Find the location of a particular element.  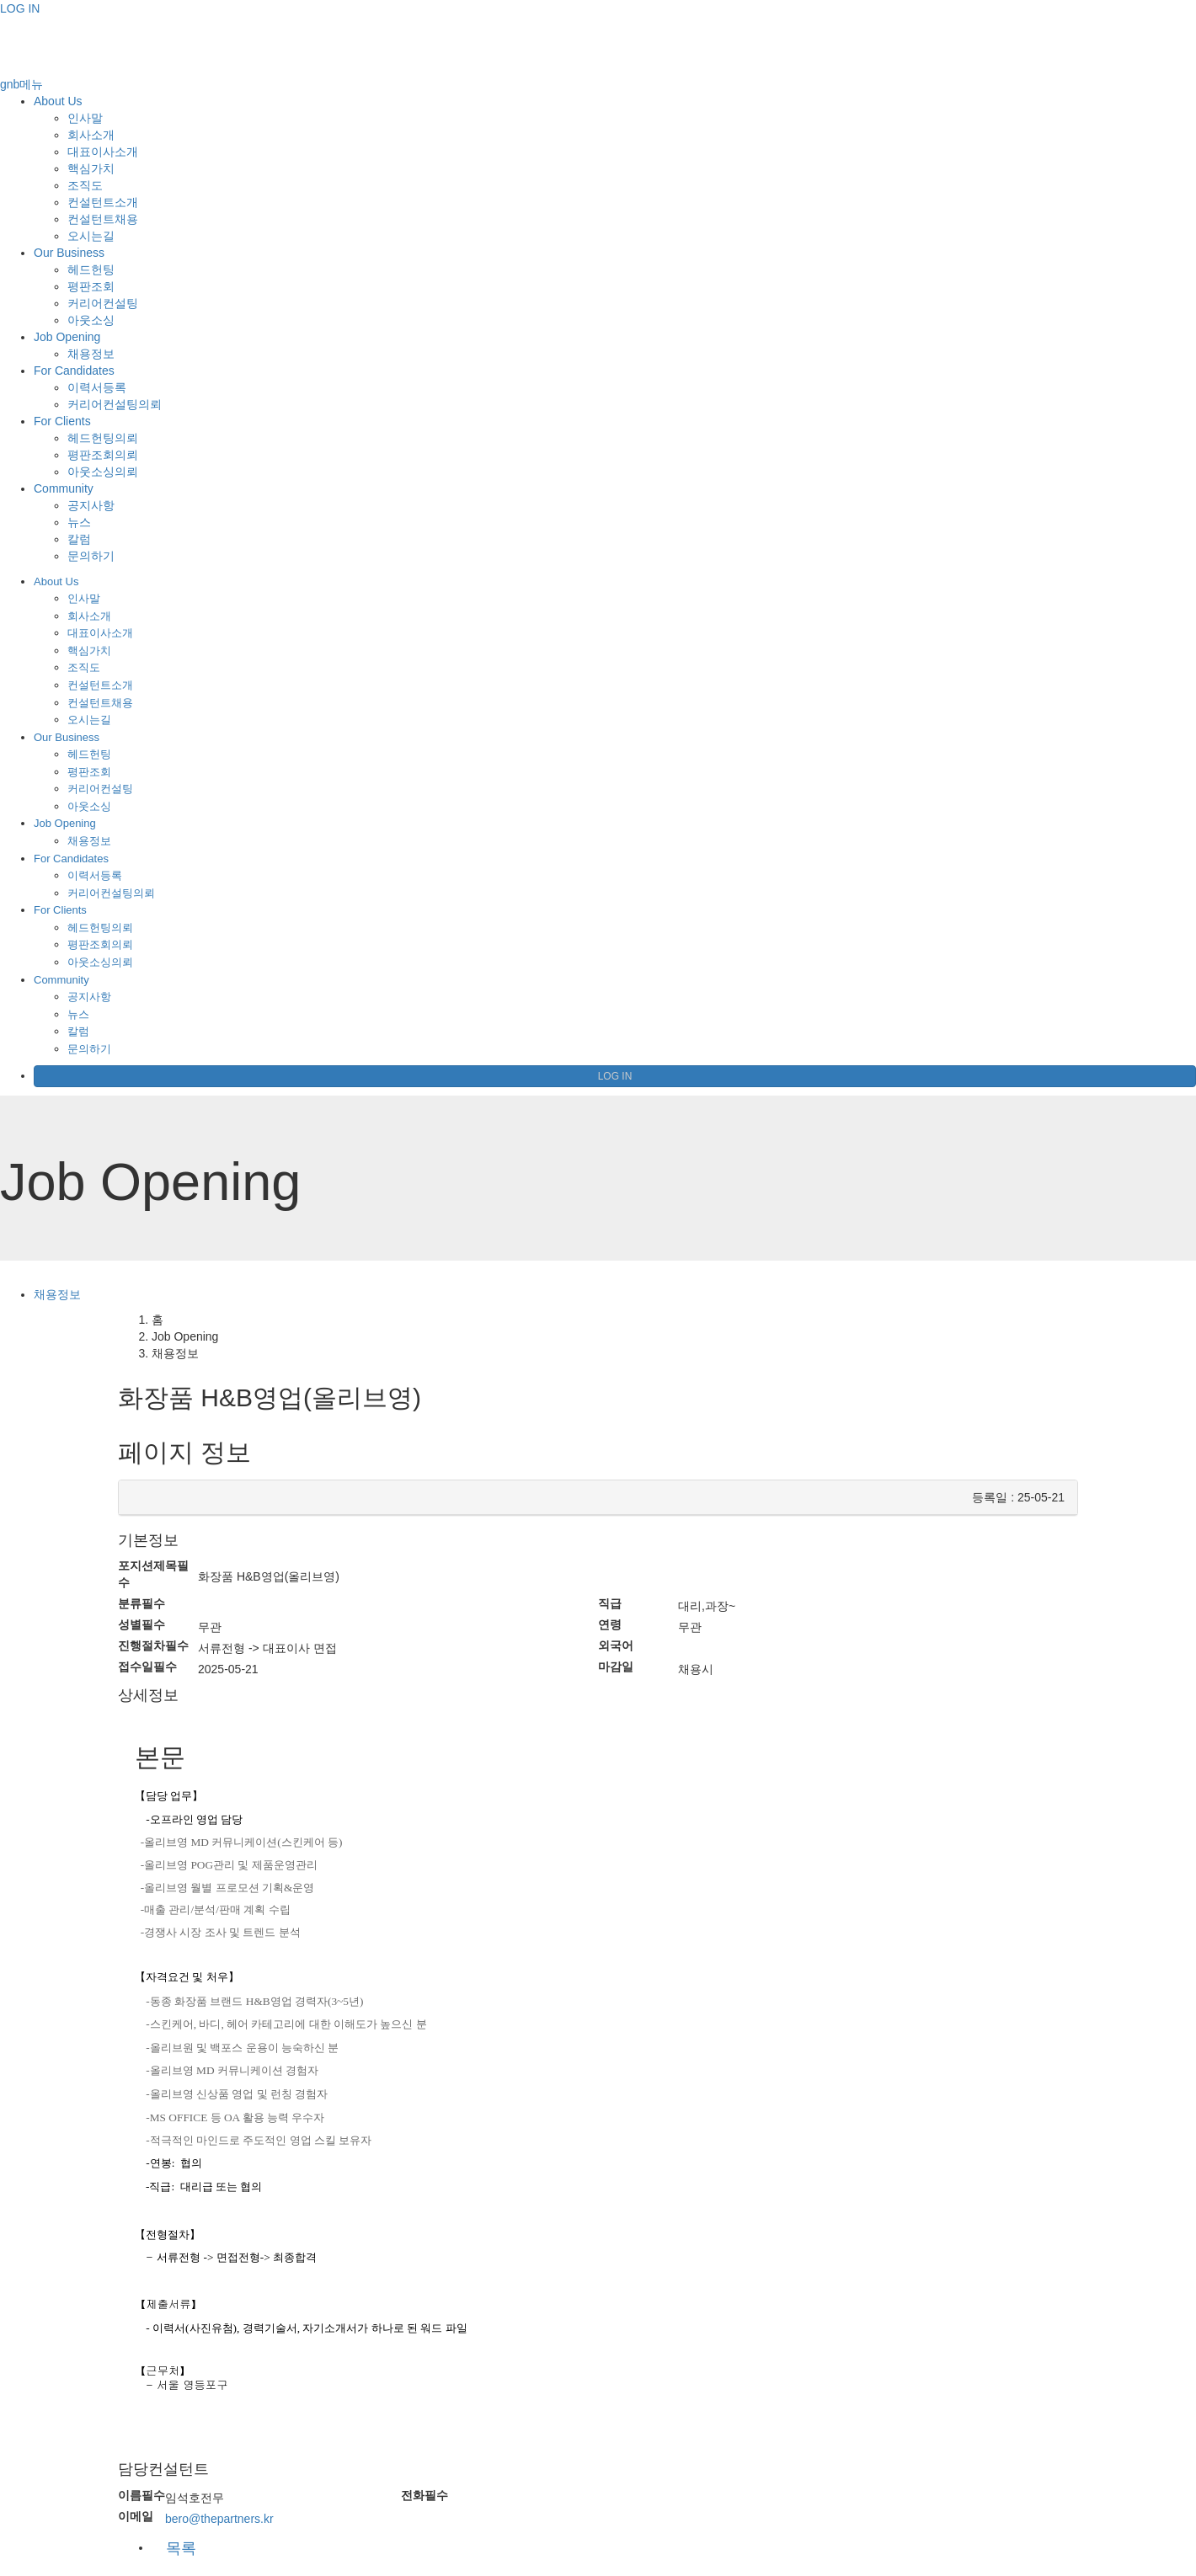

Our Business is located at coordinates (69, 252).